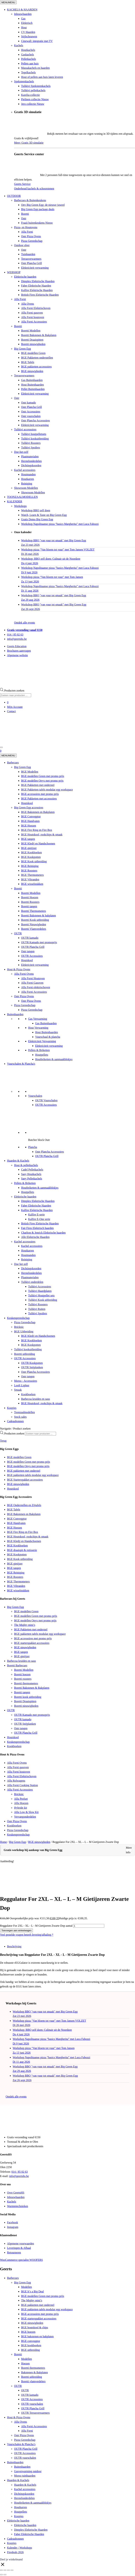 This screenshot has width=135, height=2576. What do you see at coordinates (28, 825) in the screenshot?
I see `BGE Hoezen` at bounding box center [28, 825].